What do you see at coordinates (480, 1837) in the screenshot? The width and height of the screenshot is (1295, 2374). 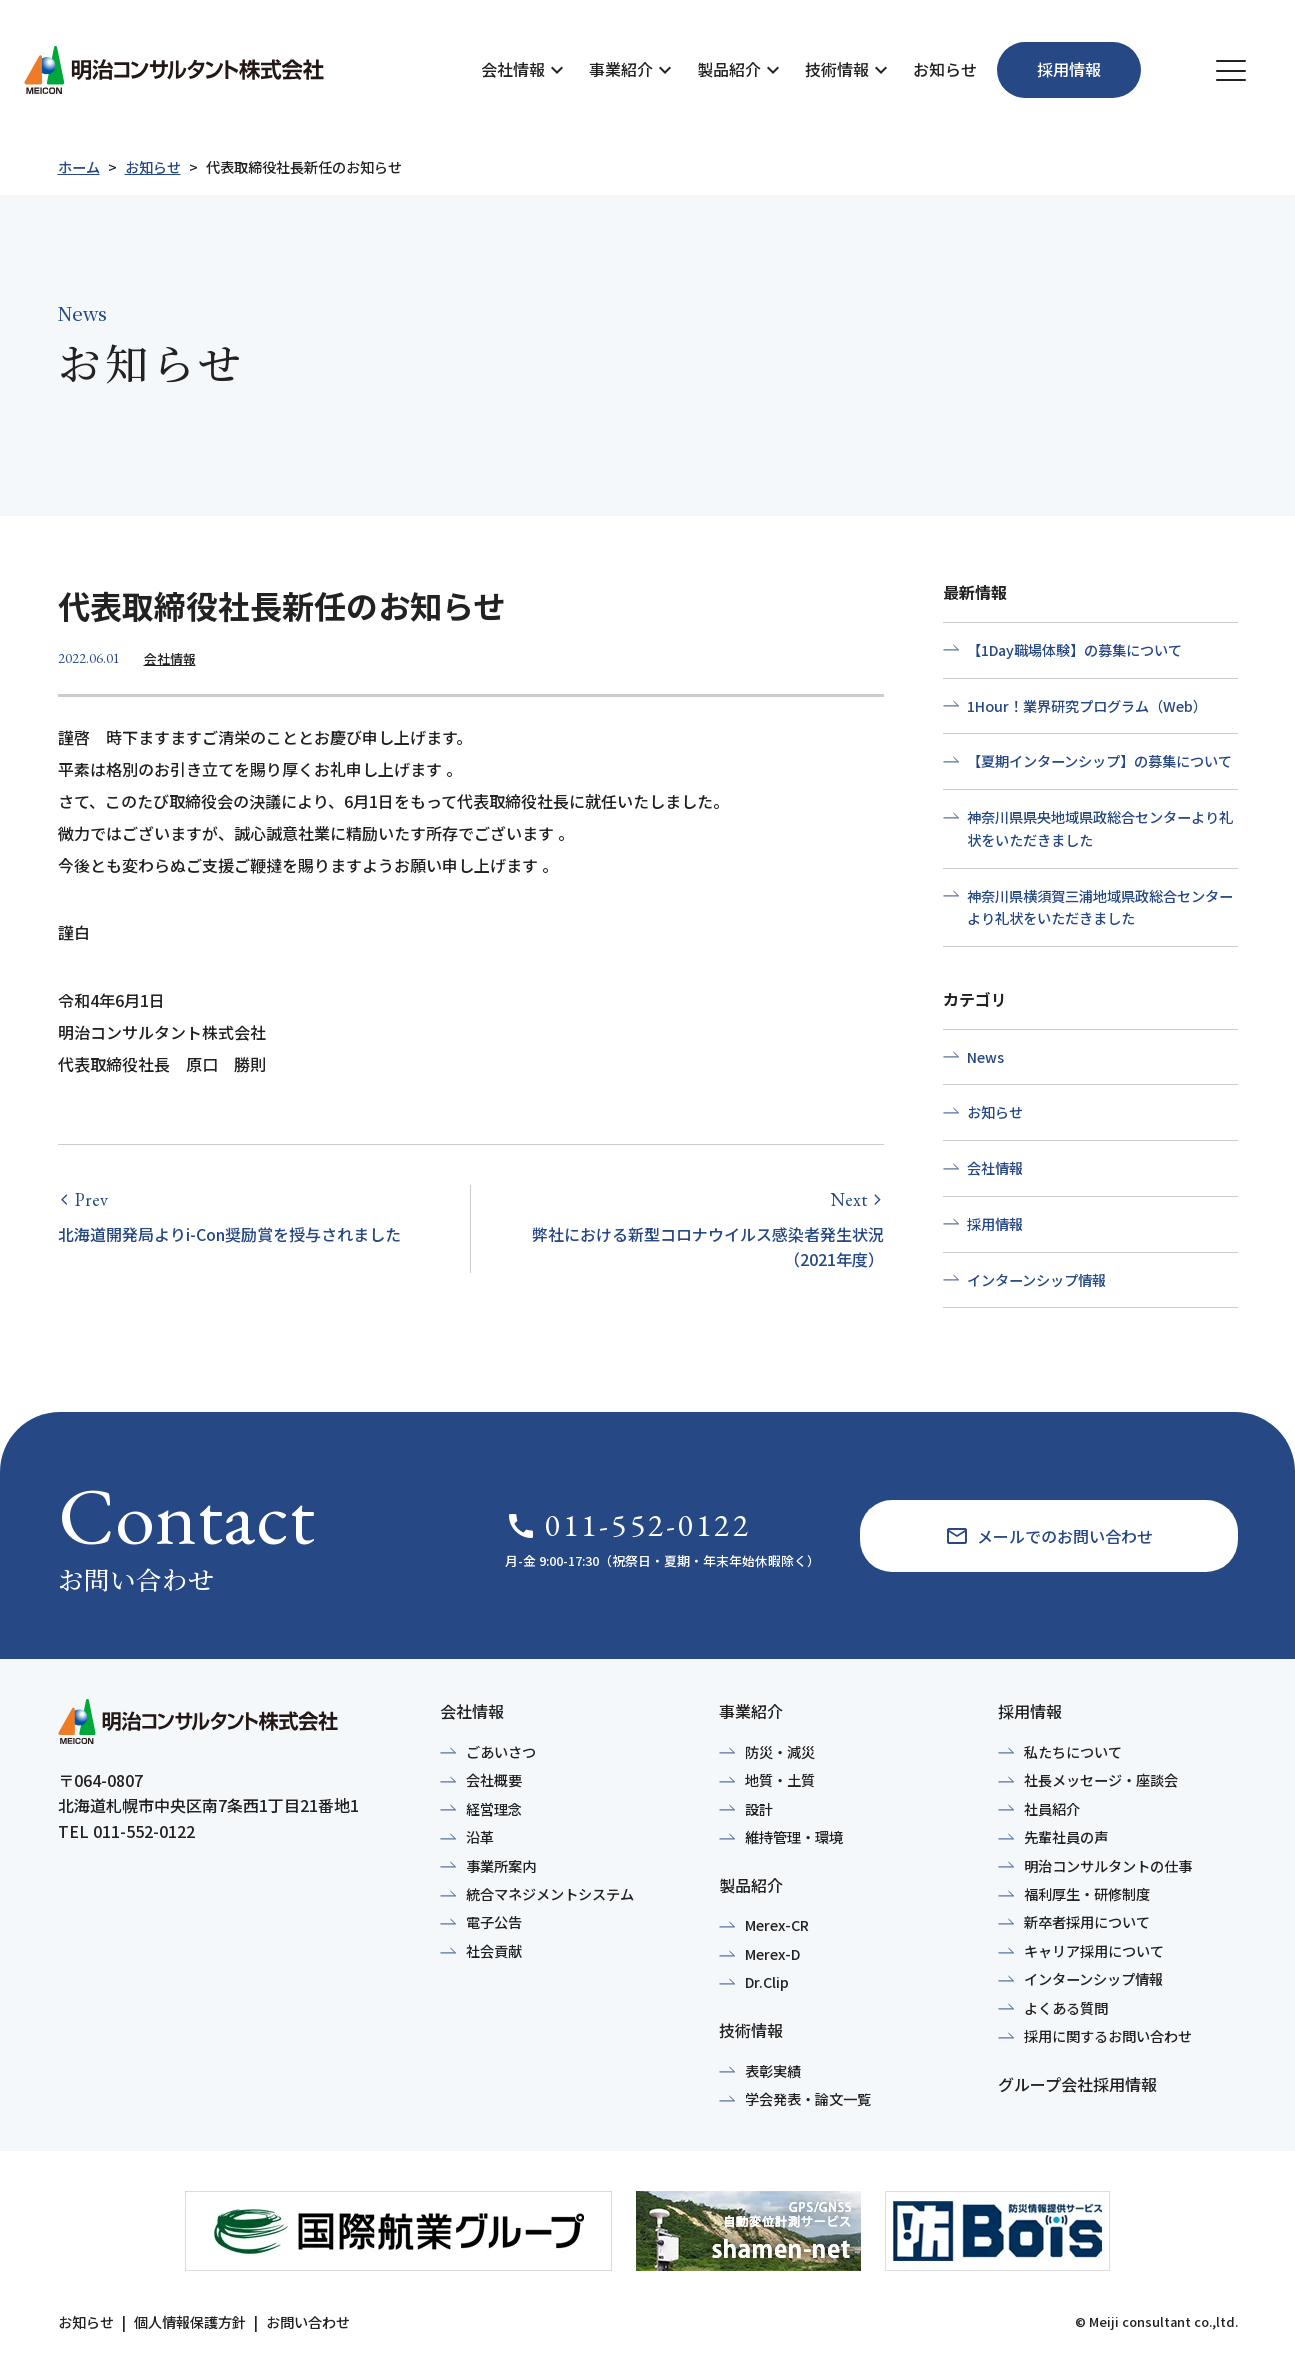 I see `沿革` at bounding box center [480, 1837].